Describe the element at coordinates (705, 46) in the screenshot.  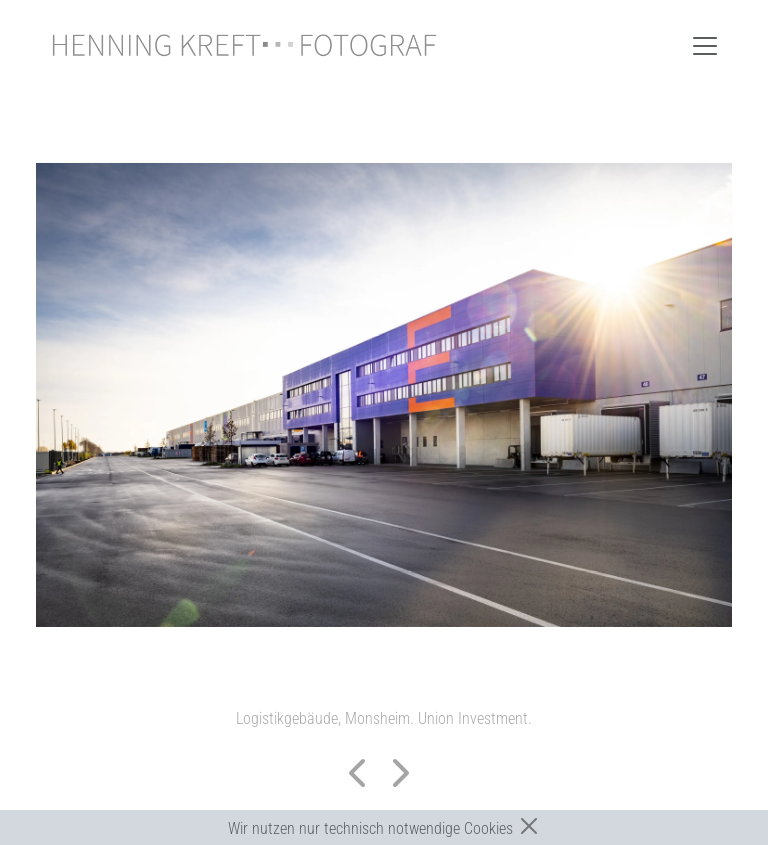
I see `[Toggle navigation]` at that location.